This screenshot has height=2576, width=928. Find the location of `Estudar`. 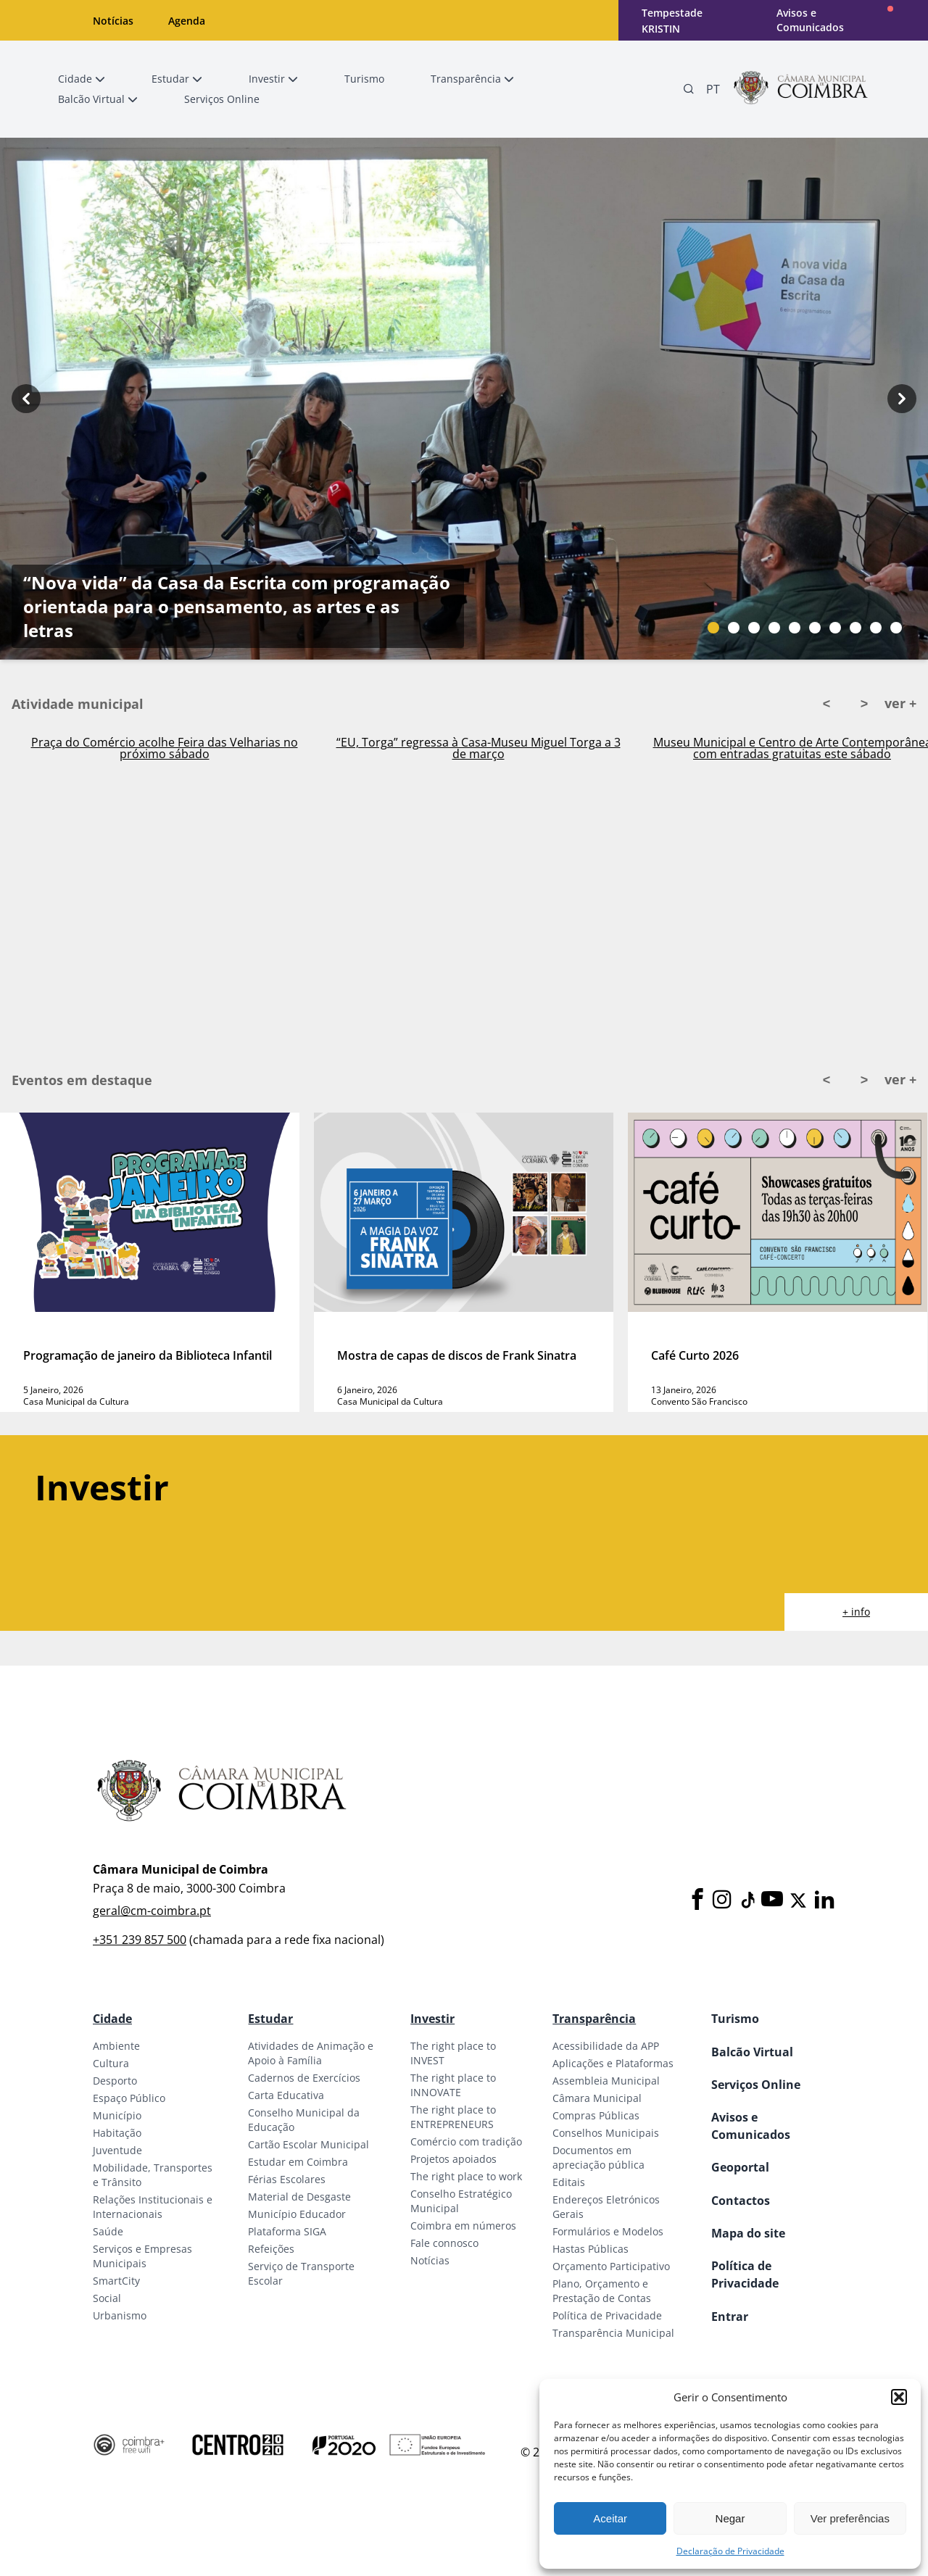

Estudar is located at coordinates (270, 2019).